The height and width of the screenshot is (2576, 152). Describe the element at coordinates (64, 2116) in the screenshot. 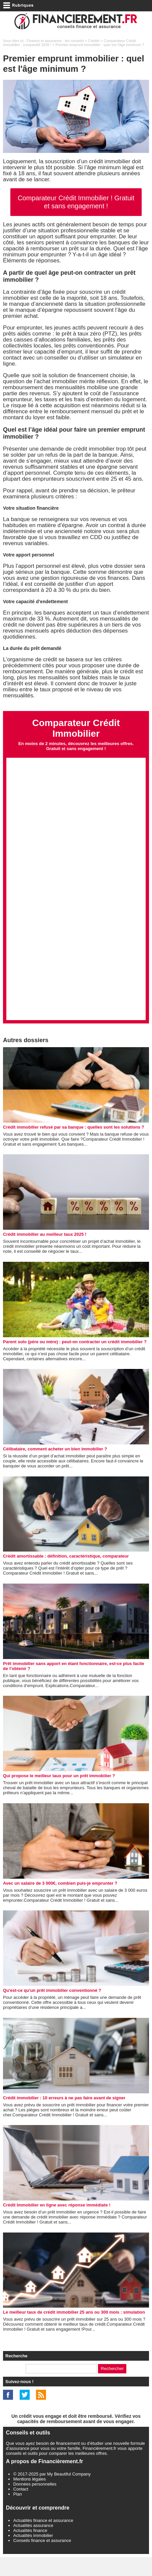

I see `Crédit immobilier : 10 erreurs à ne pas faire avant de signer` at that location.